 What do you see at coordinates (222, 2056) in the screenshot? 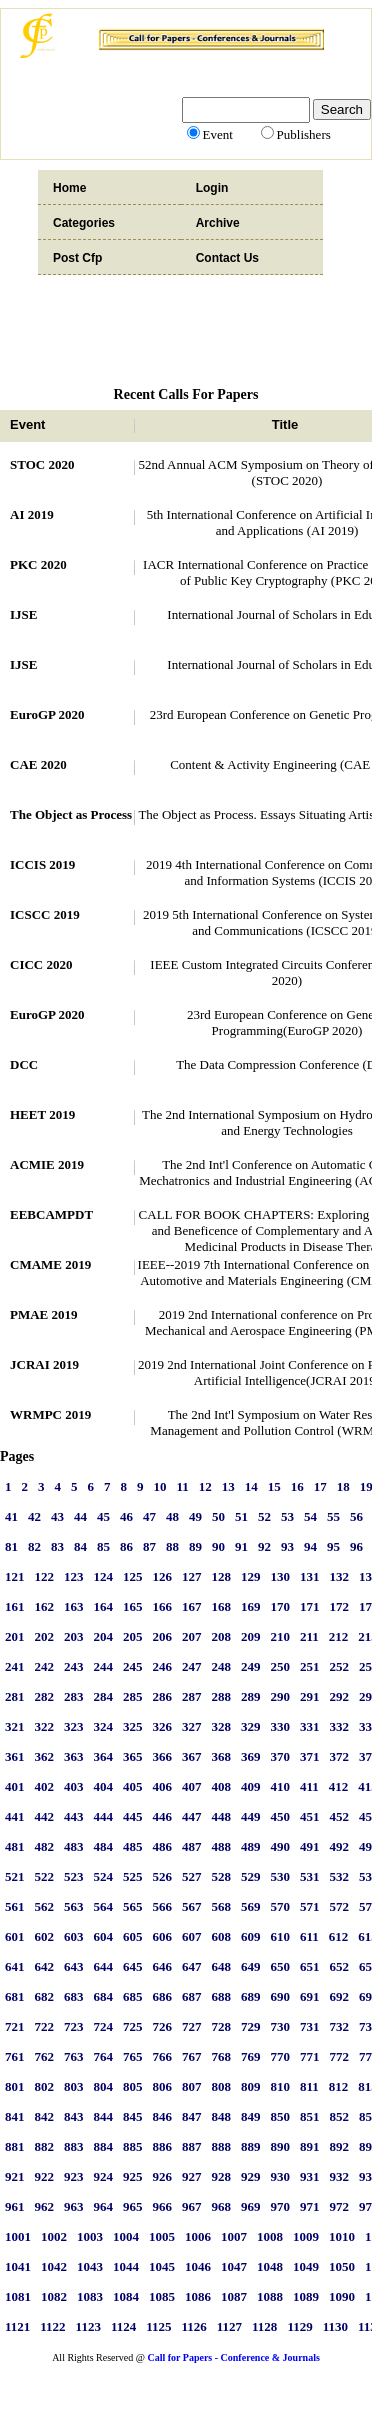
I see `768` at bounding box center [222, 2056].